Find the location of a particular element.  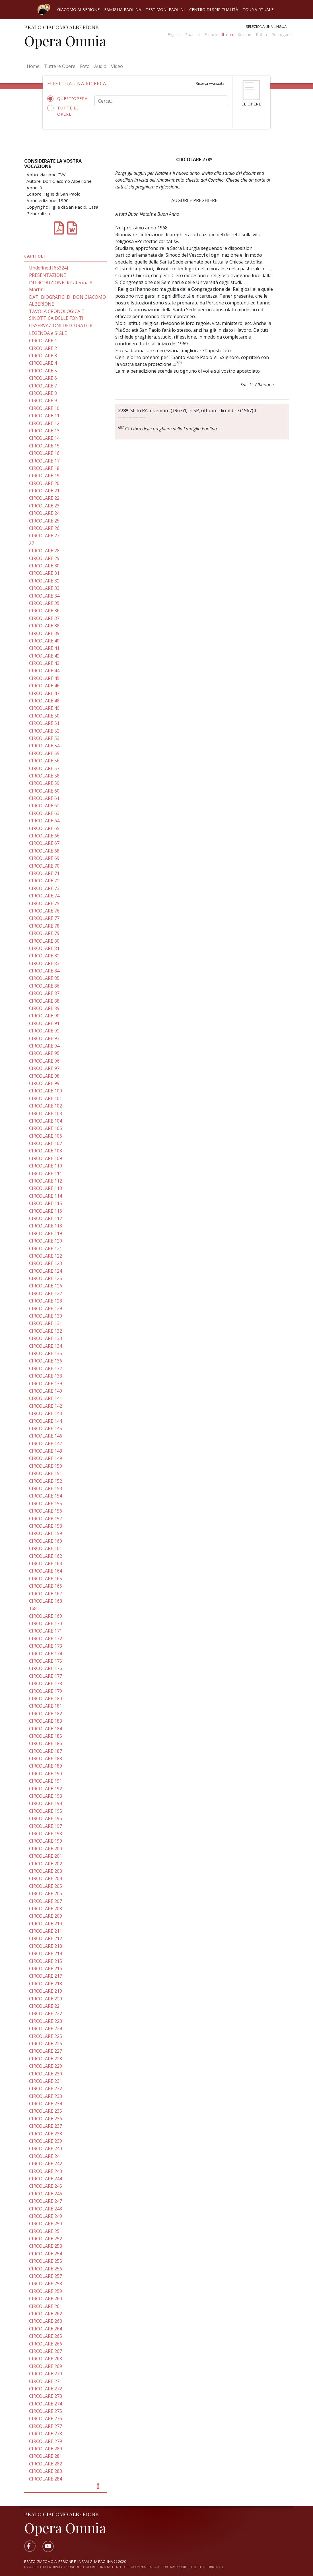

CIRCOLARE 64 is located at coordinates (44, 821).